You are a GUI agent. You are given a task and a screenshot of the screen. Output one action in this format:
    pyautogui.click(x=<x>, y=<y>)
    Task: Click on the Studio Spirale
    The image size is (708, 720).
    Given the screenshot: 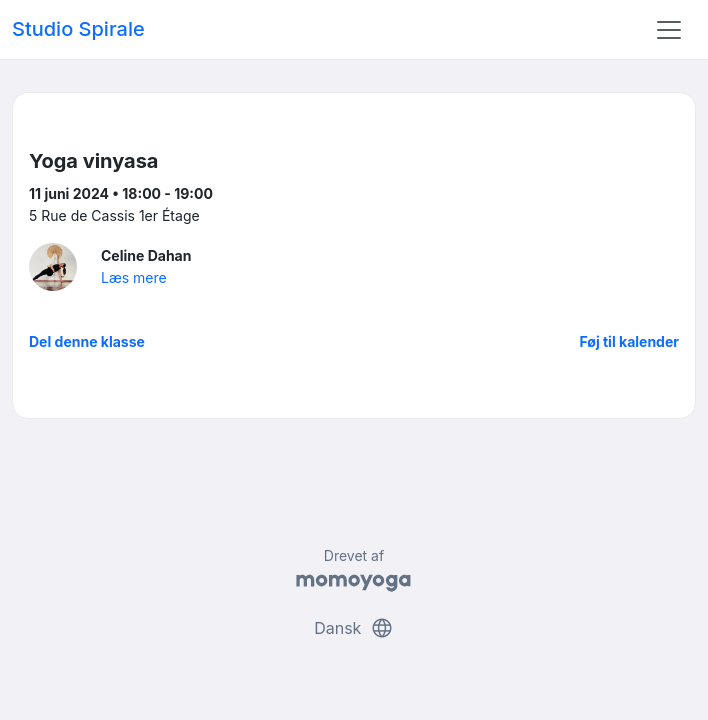 What is the action you would take?
    pyautogui.click(x=78, y=29)
    